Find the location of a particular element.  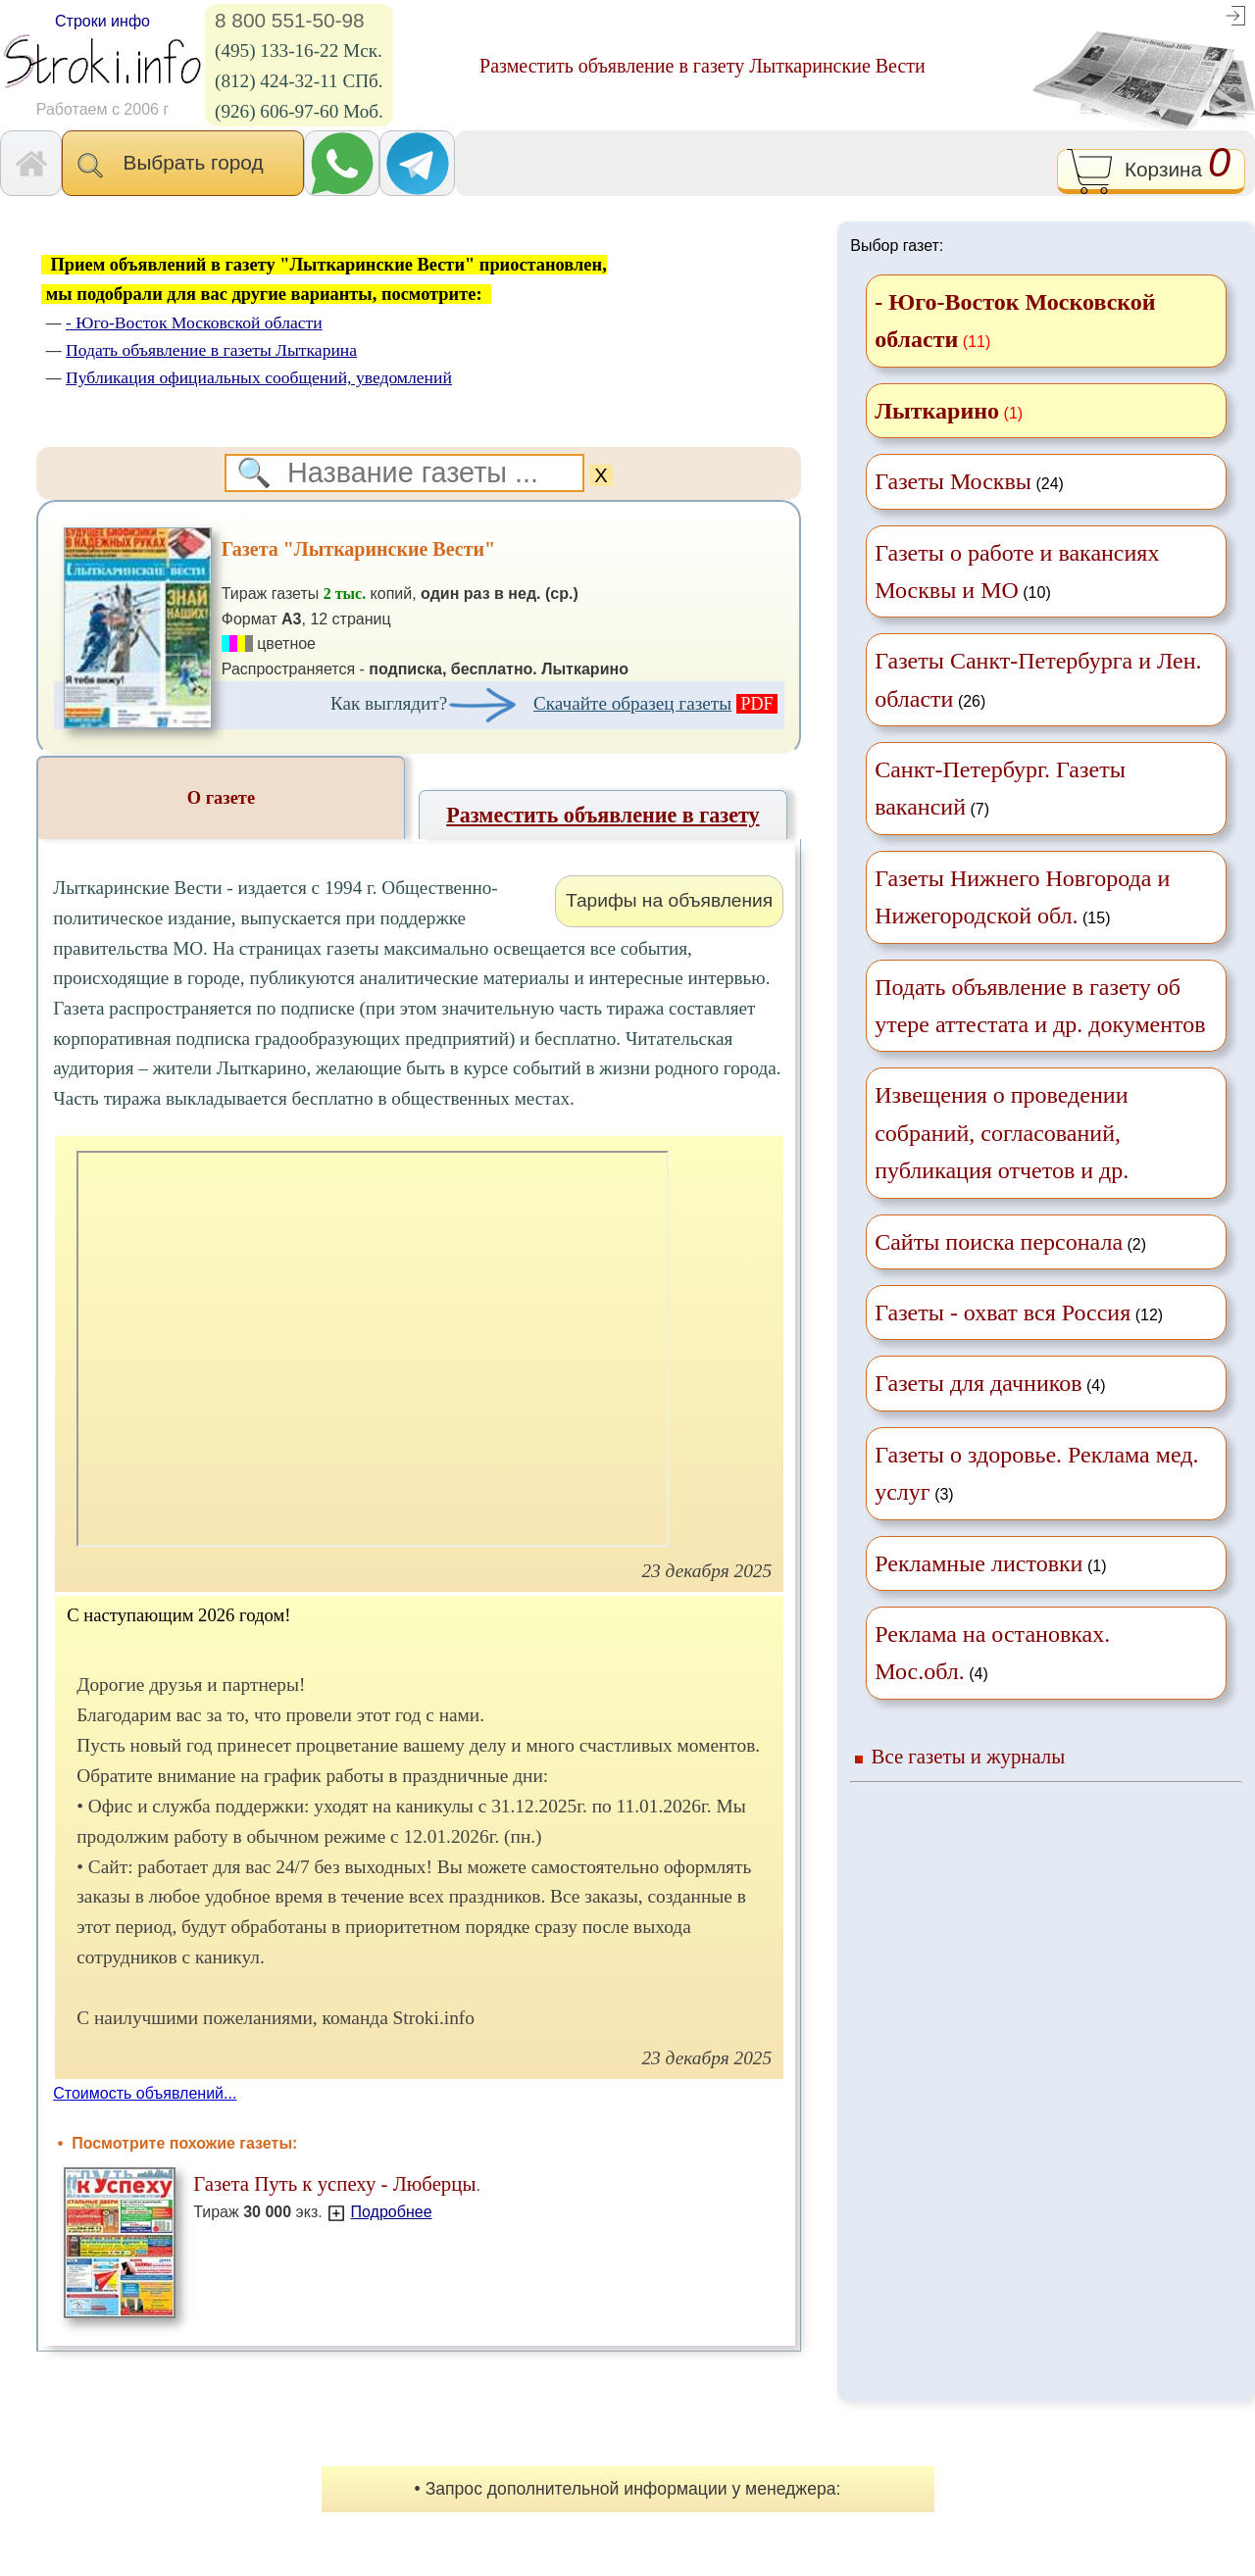

Все газеты и журналы is located at coordinates (969, 1756).